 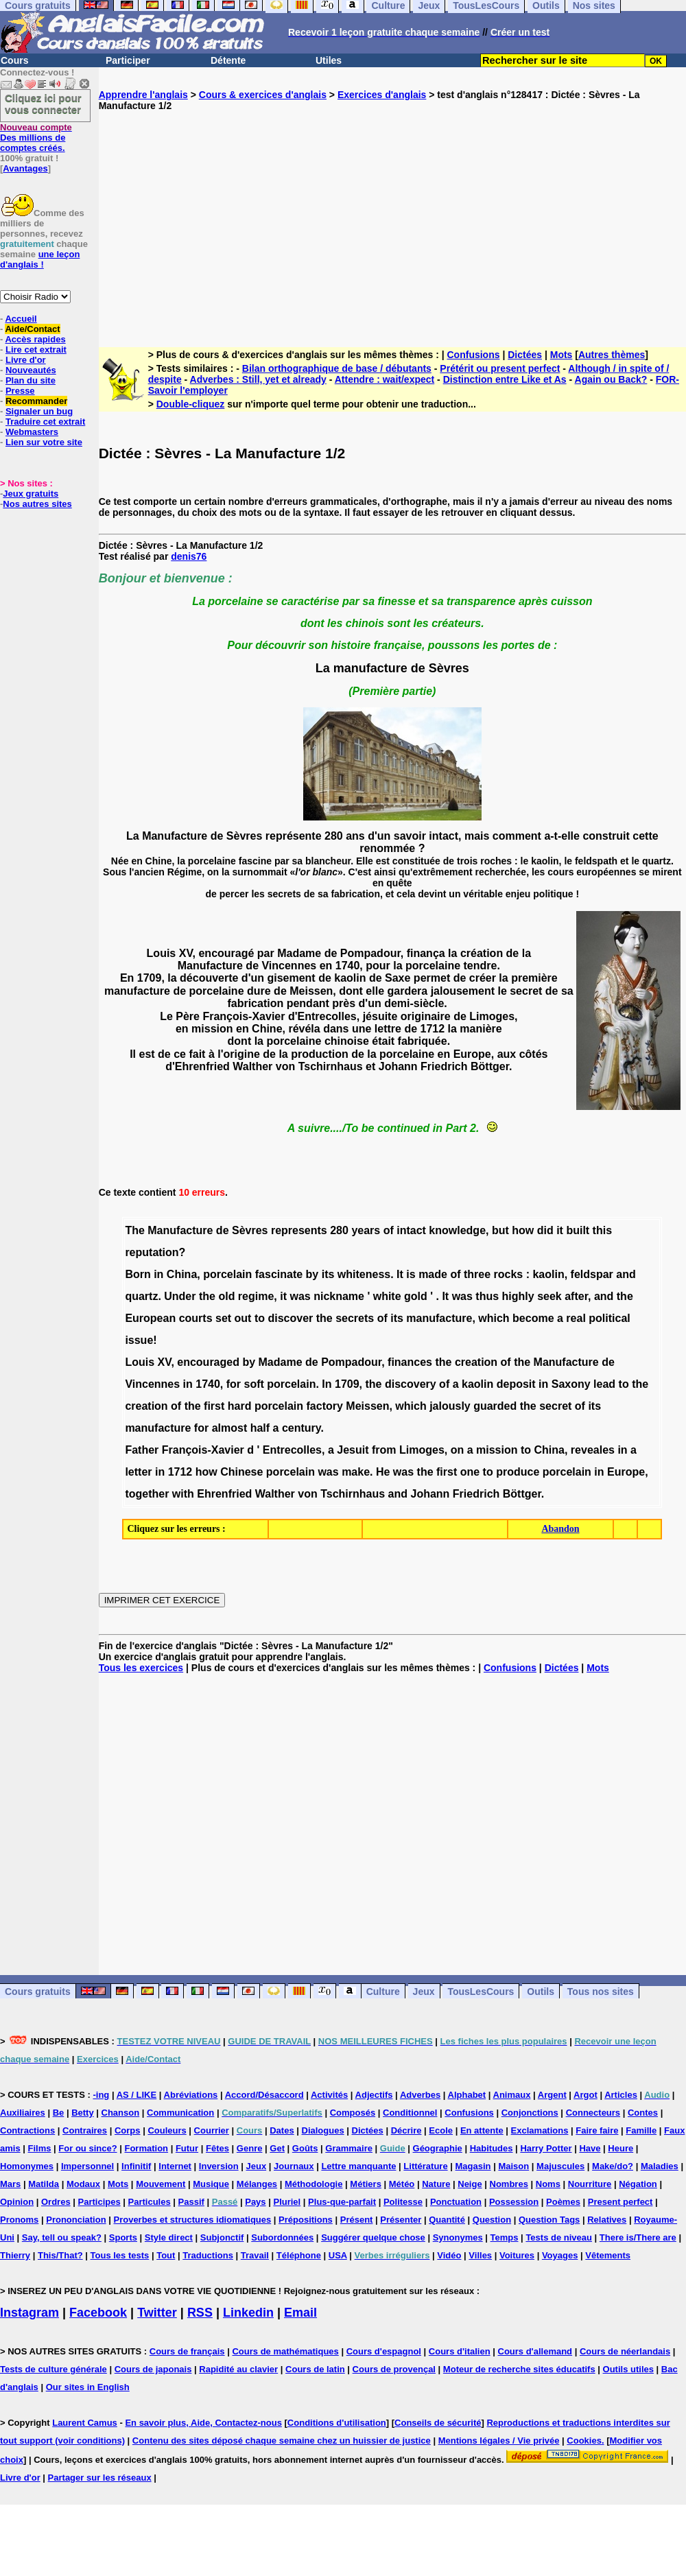 I want to click on Temps, so click(x=504, y=2237).